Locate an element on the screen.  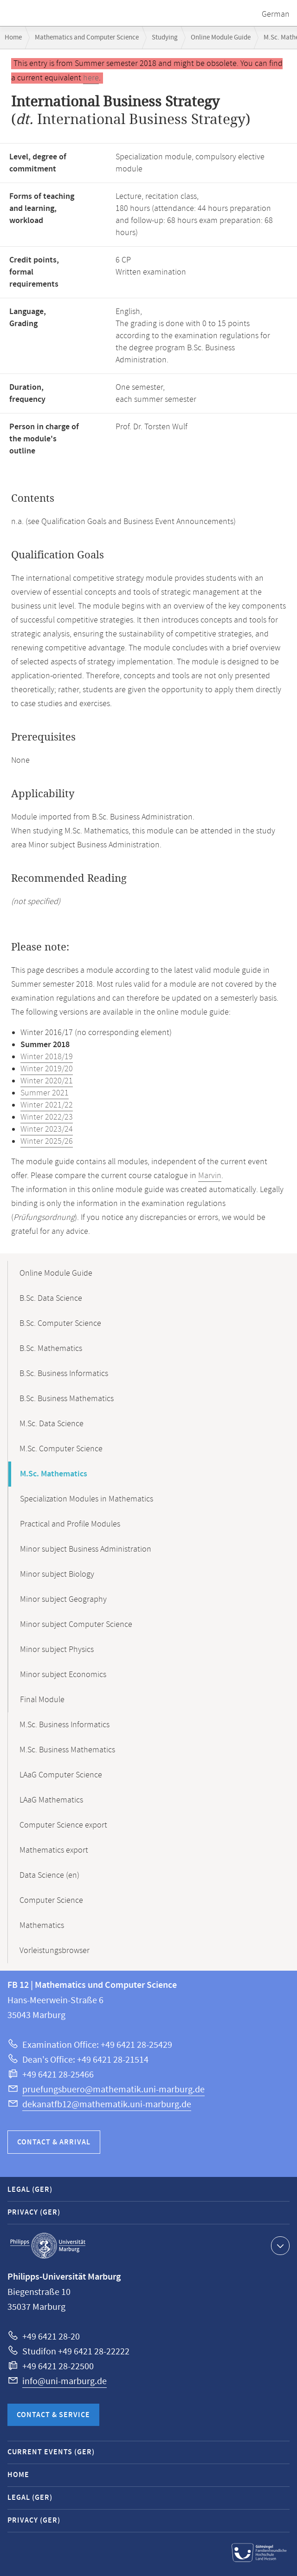
M.Sc. Mathematics is located at coordinates (53, 1474).